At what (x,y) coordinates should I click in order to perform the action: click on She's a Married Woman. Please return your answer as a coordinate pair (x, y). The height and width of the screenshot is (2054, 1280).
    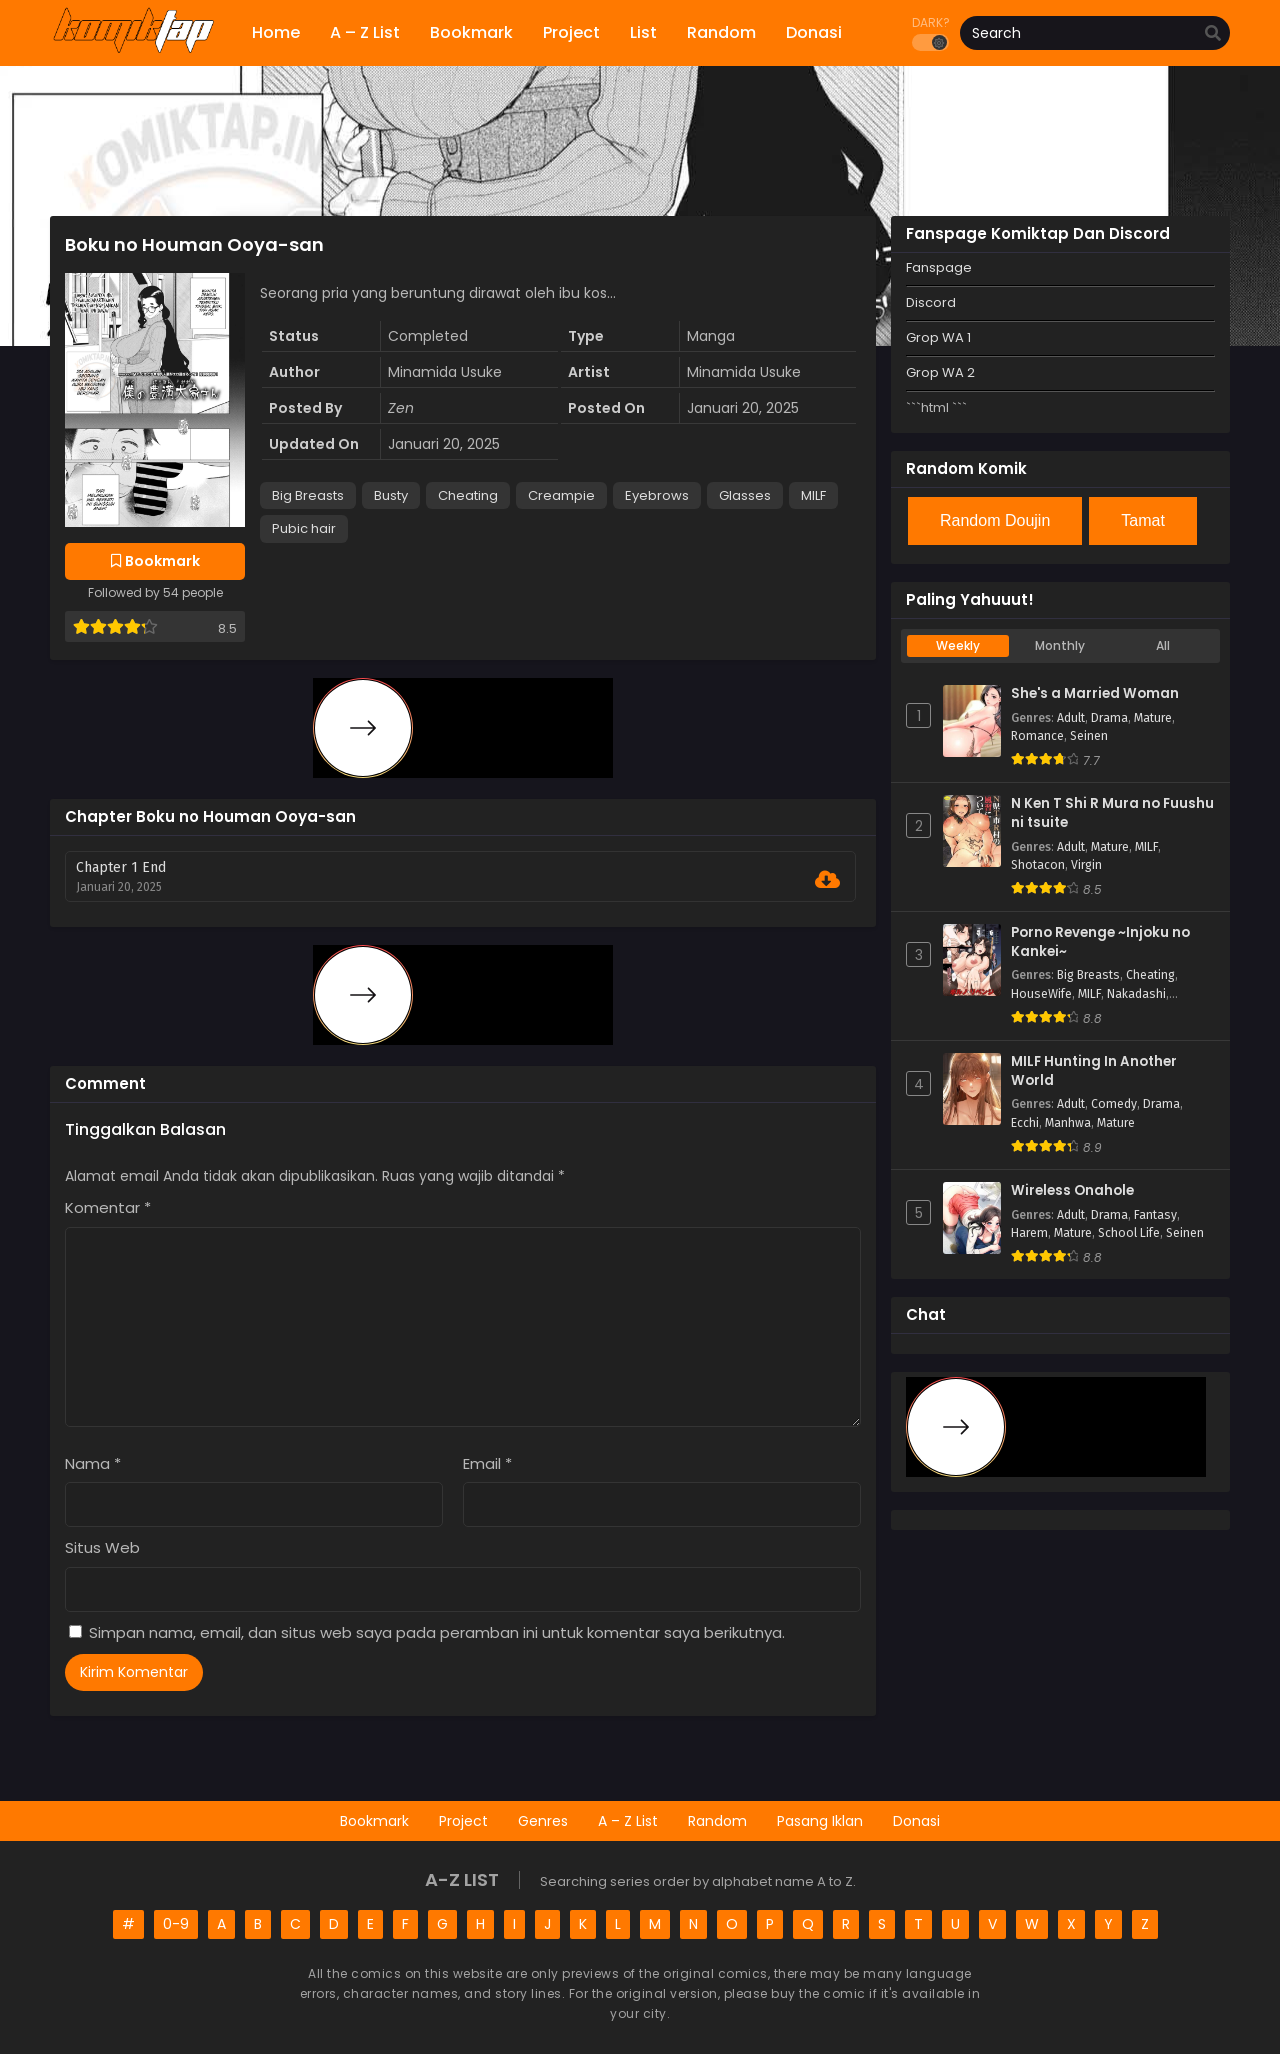
    Looking at the image, I should click on (1095, 694).